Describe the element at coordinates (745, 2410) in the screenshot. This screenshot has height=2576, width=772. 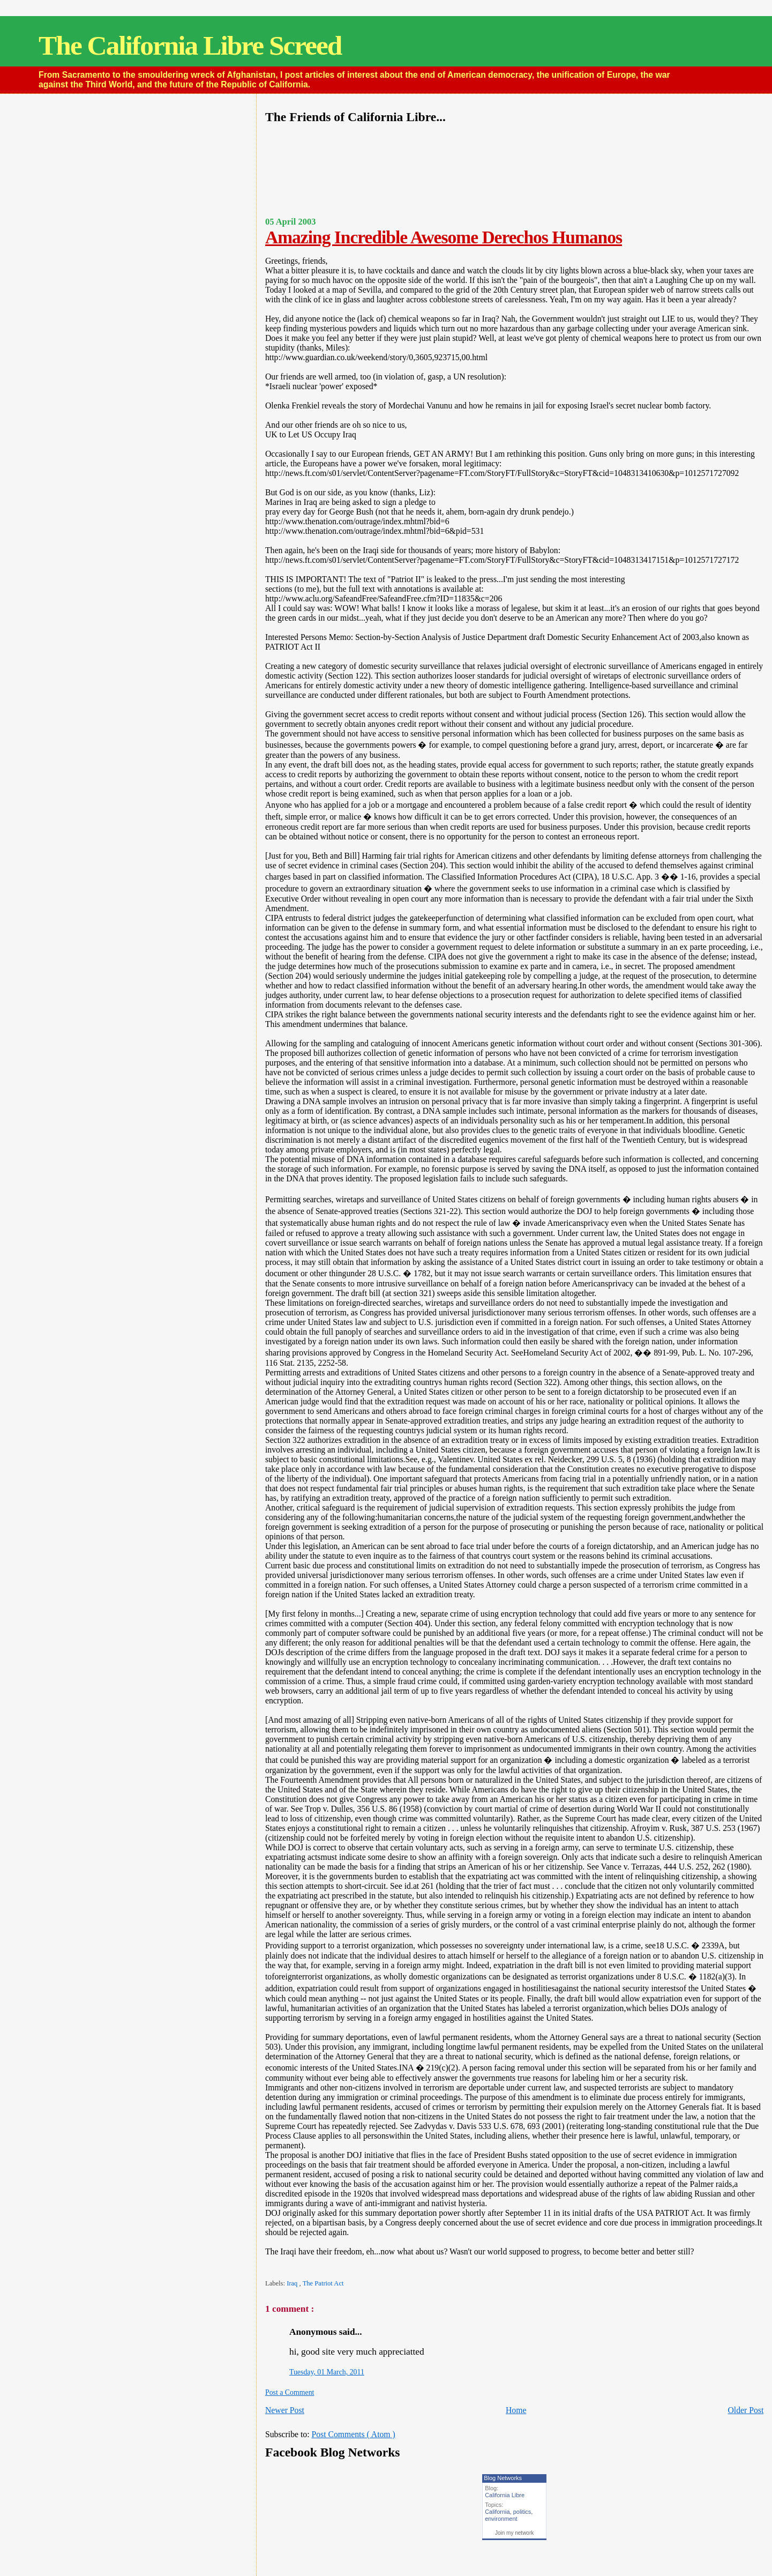
I see `Older Post` at that location.